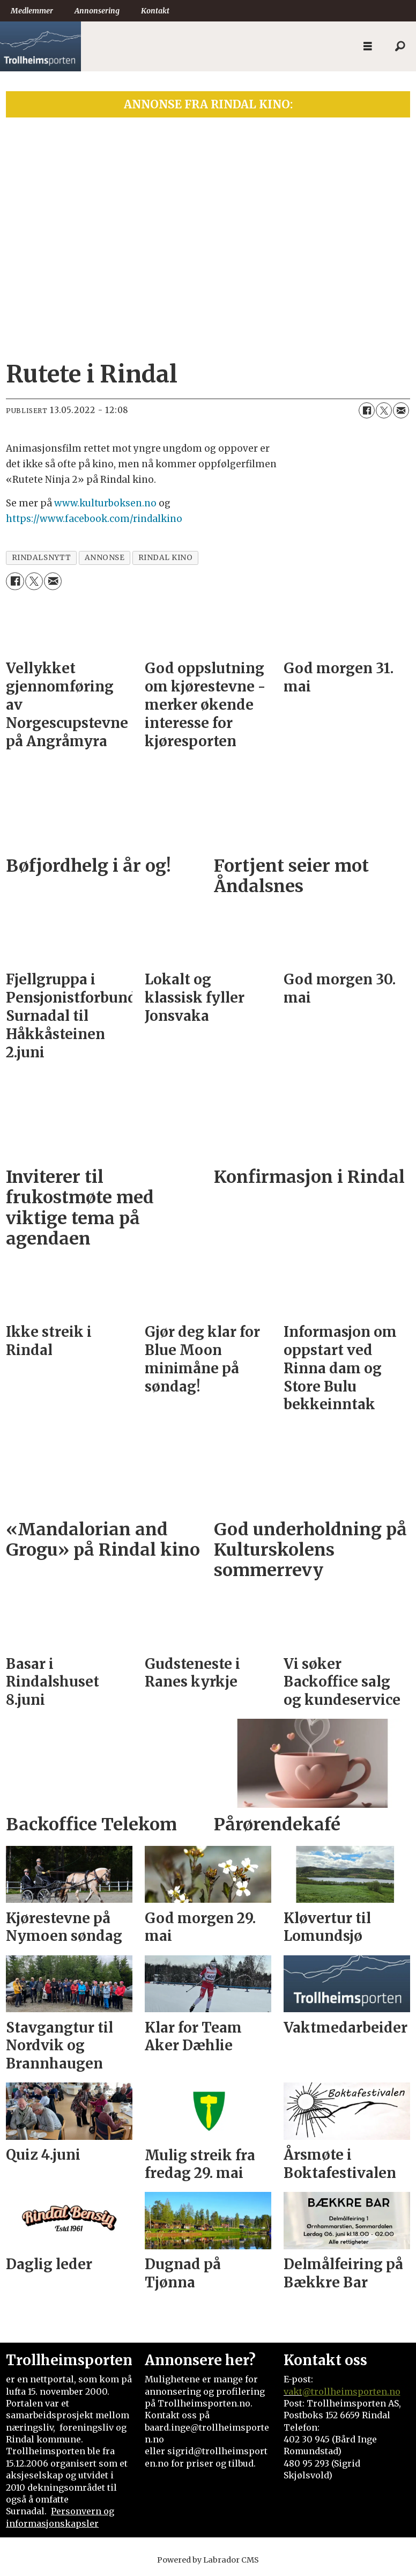  I want to click on [Åpne meny], so click(367, 46).